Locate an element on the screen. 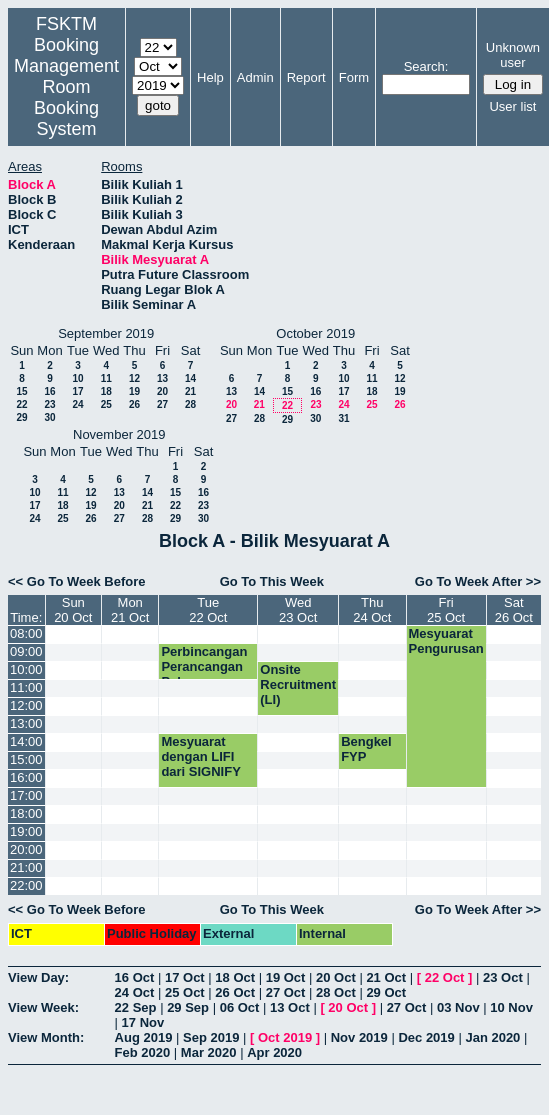 The image size is (549, 1115). 20 is located at coordinates (162, 391).